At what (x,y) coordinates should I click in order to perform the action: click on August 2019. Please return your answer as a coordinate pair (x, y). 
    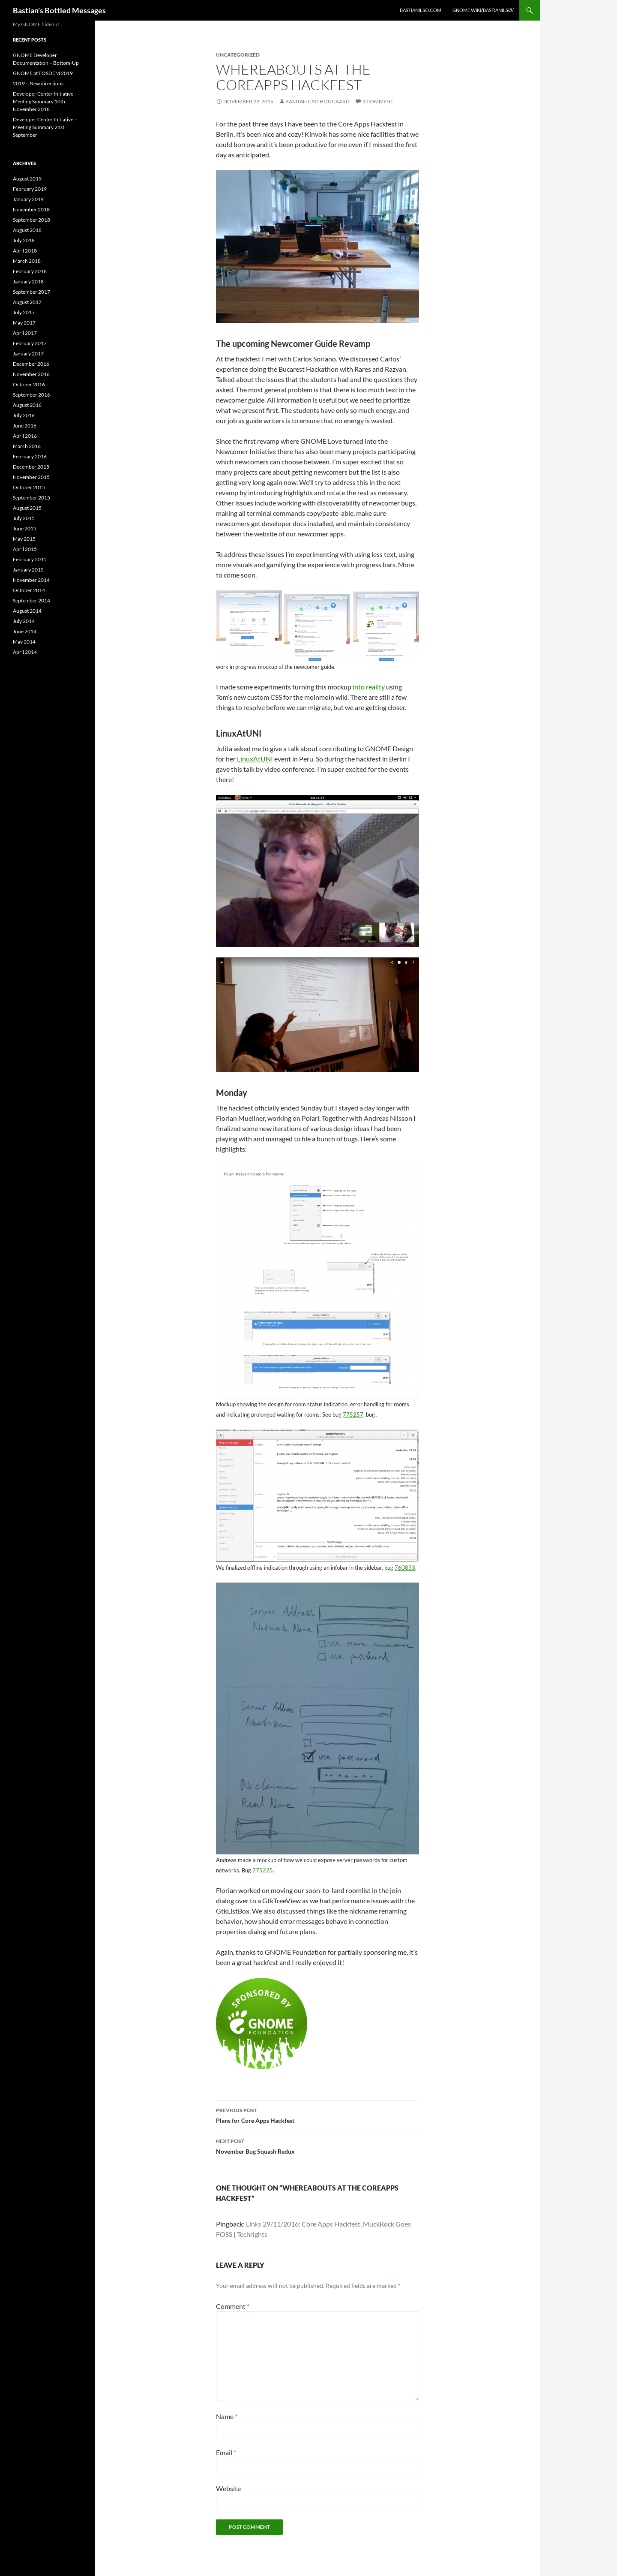
    Looking at the image, I should click on (27, 178).